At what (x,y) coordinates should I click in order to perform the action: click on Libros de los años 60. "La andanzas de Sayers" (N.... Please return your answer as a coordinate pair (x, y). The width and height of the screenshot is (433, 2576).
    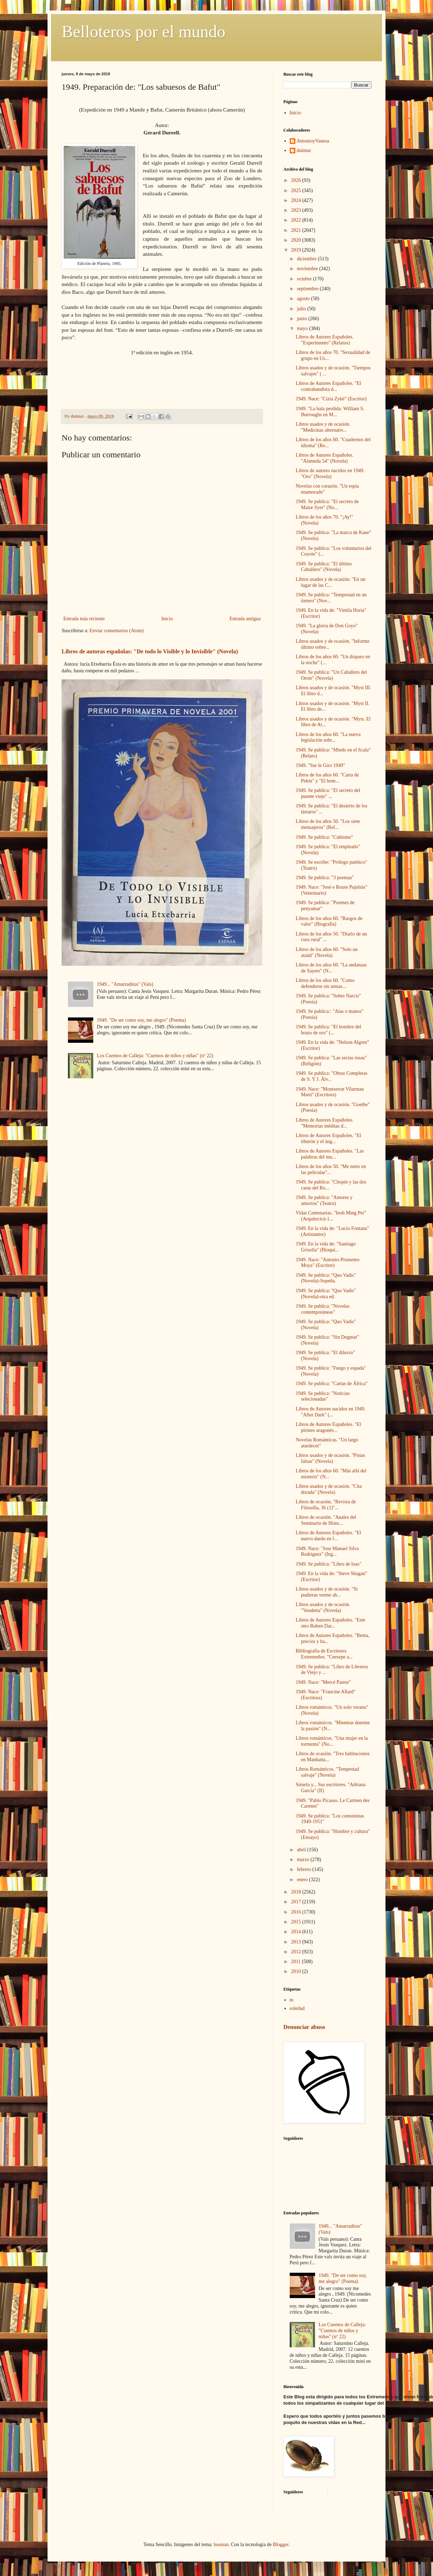
    Looking at the image, I should click on (331, 967).